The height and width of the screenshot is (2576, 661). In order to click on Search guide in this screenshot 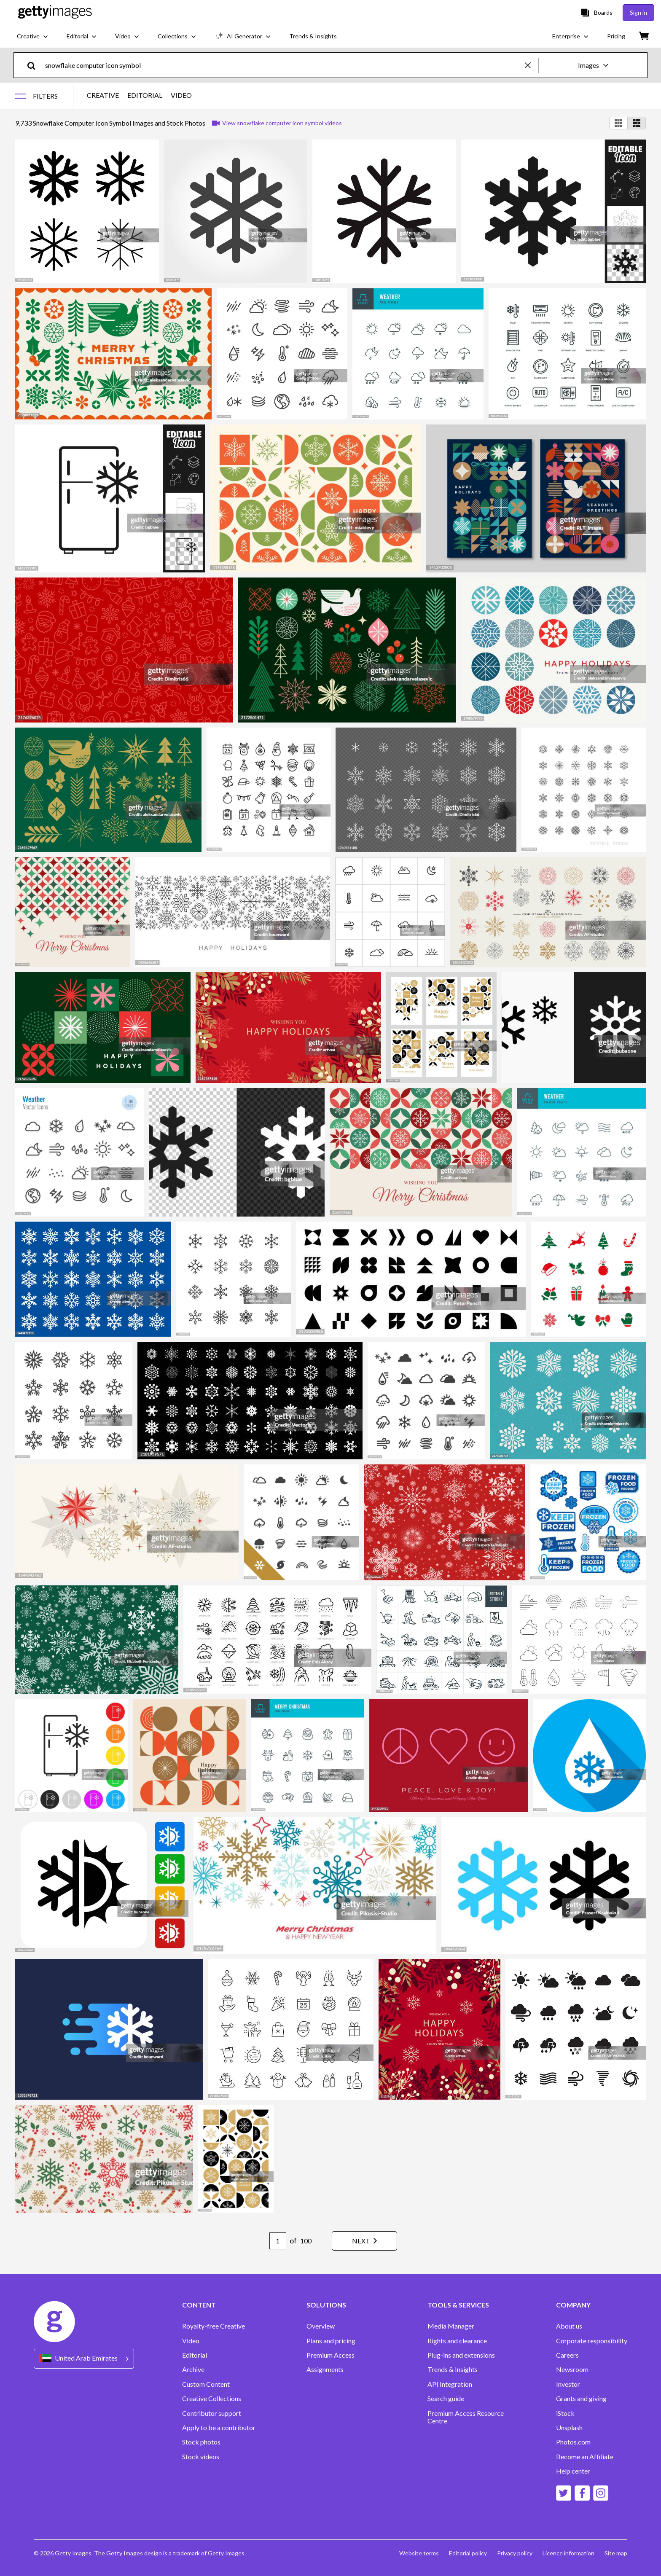, I will do `click(445, 2398)`.